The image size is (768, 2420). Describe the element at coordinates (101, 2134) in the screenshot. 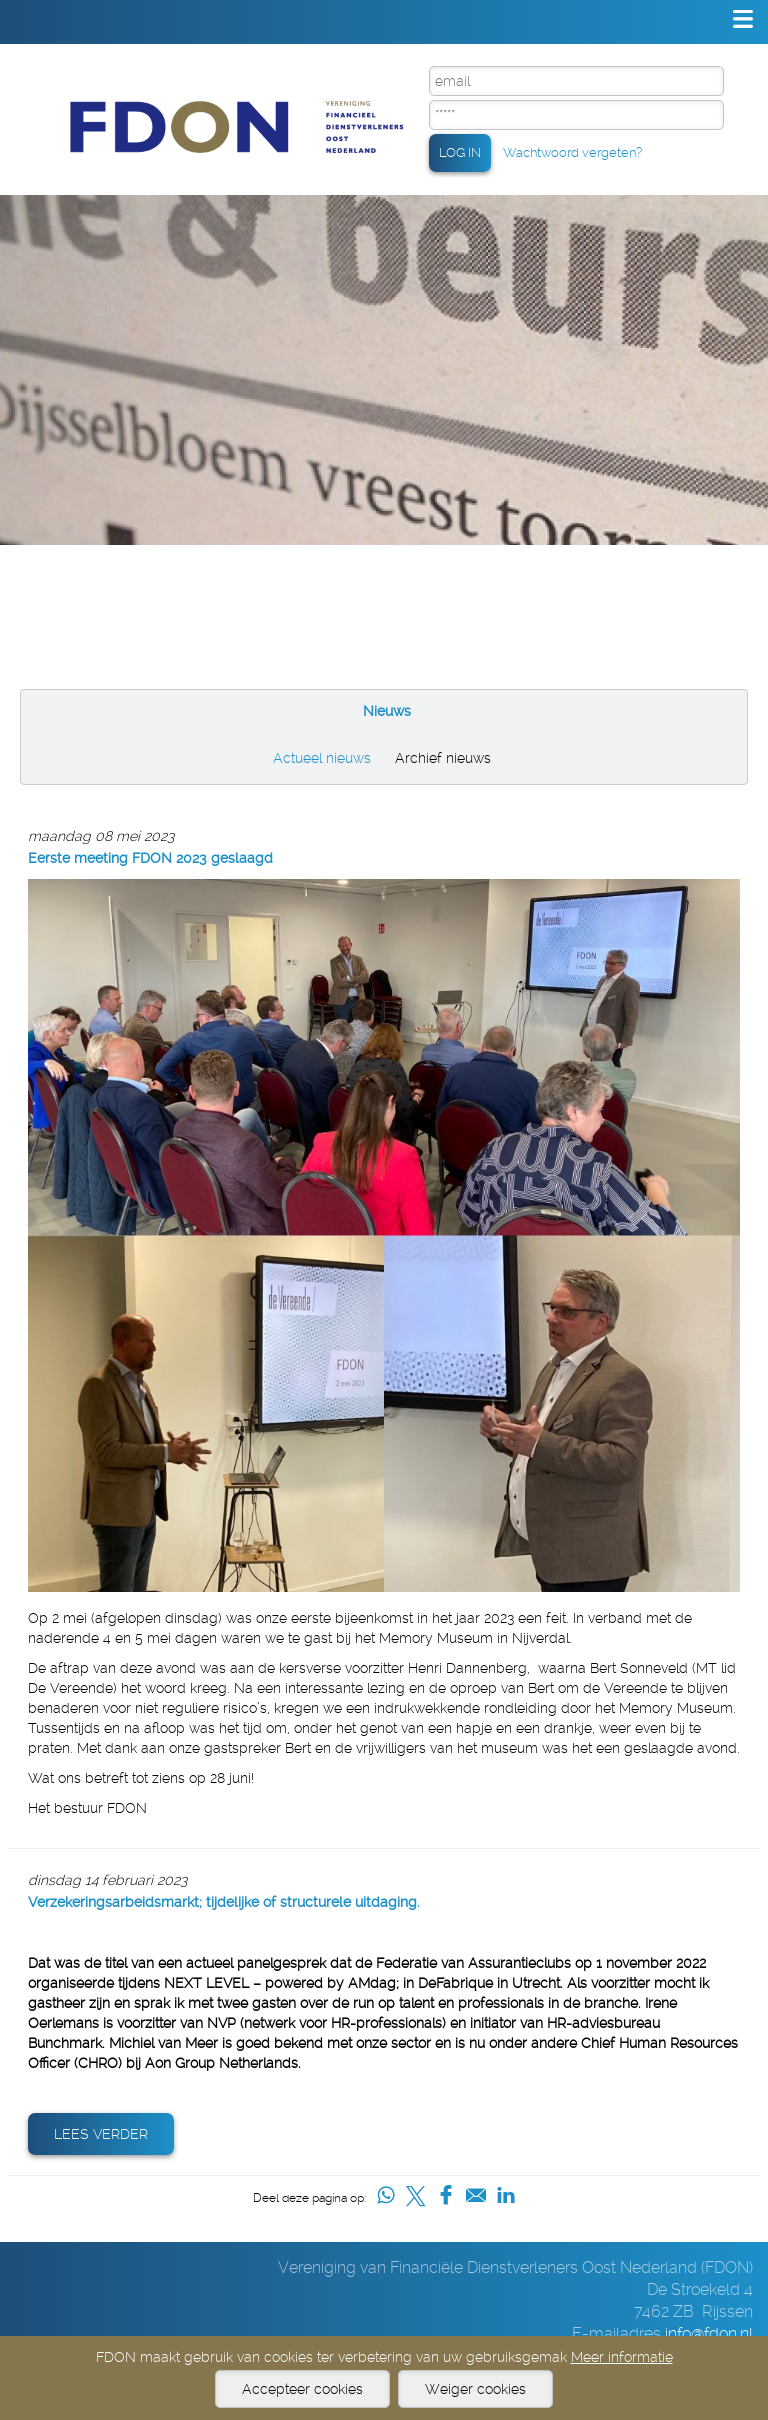

I see `Lees verder` at that location.